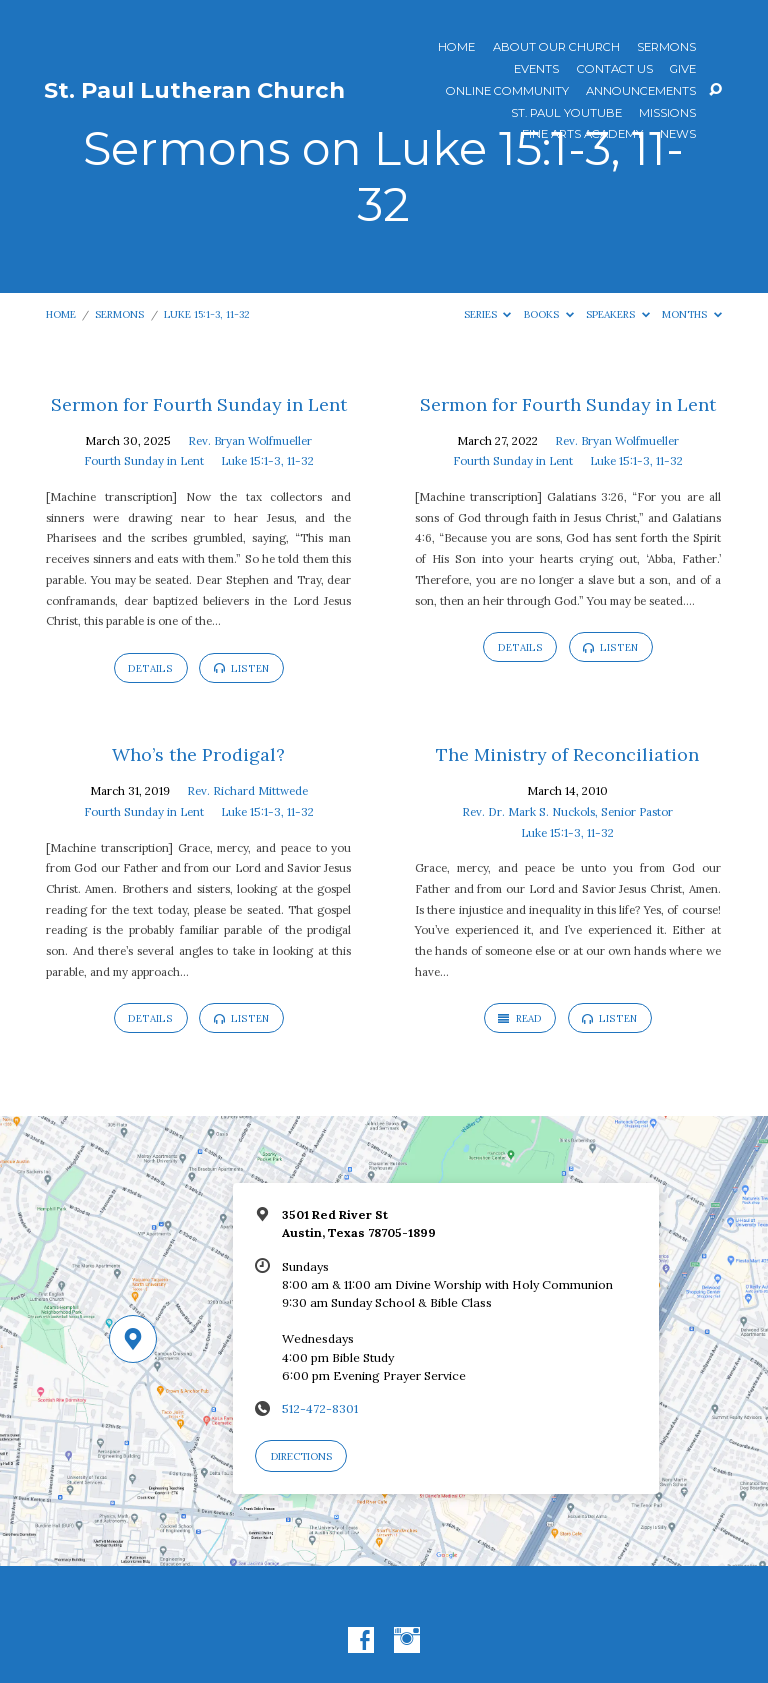  What do you see at coordinates (641, 92) in the screenshot?
I see `ANNOUNCEMENTS` at bounding box center [641, 92].